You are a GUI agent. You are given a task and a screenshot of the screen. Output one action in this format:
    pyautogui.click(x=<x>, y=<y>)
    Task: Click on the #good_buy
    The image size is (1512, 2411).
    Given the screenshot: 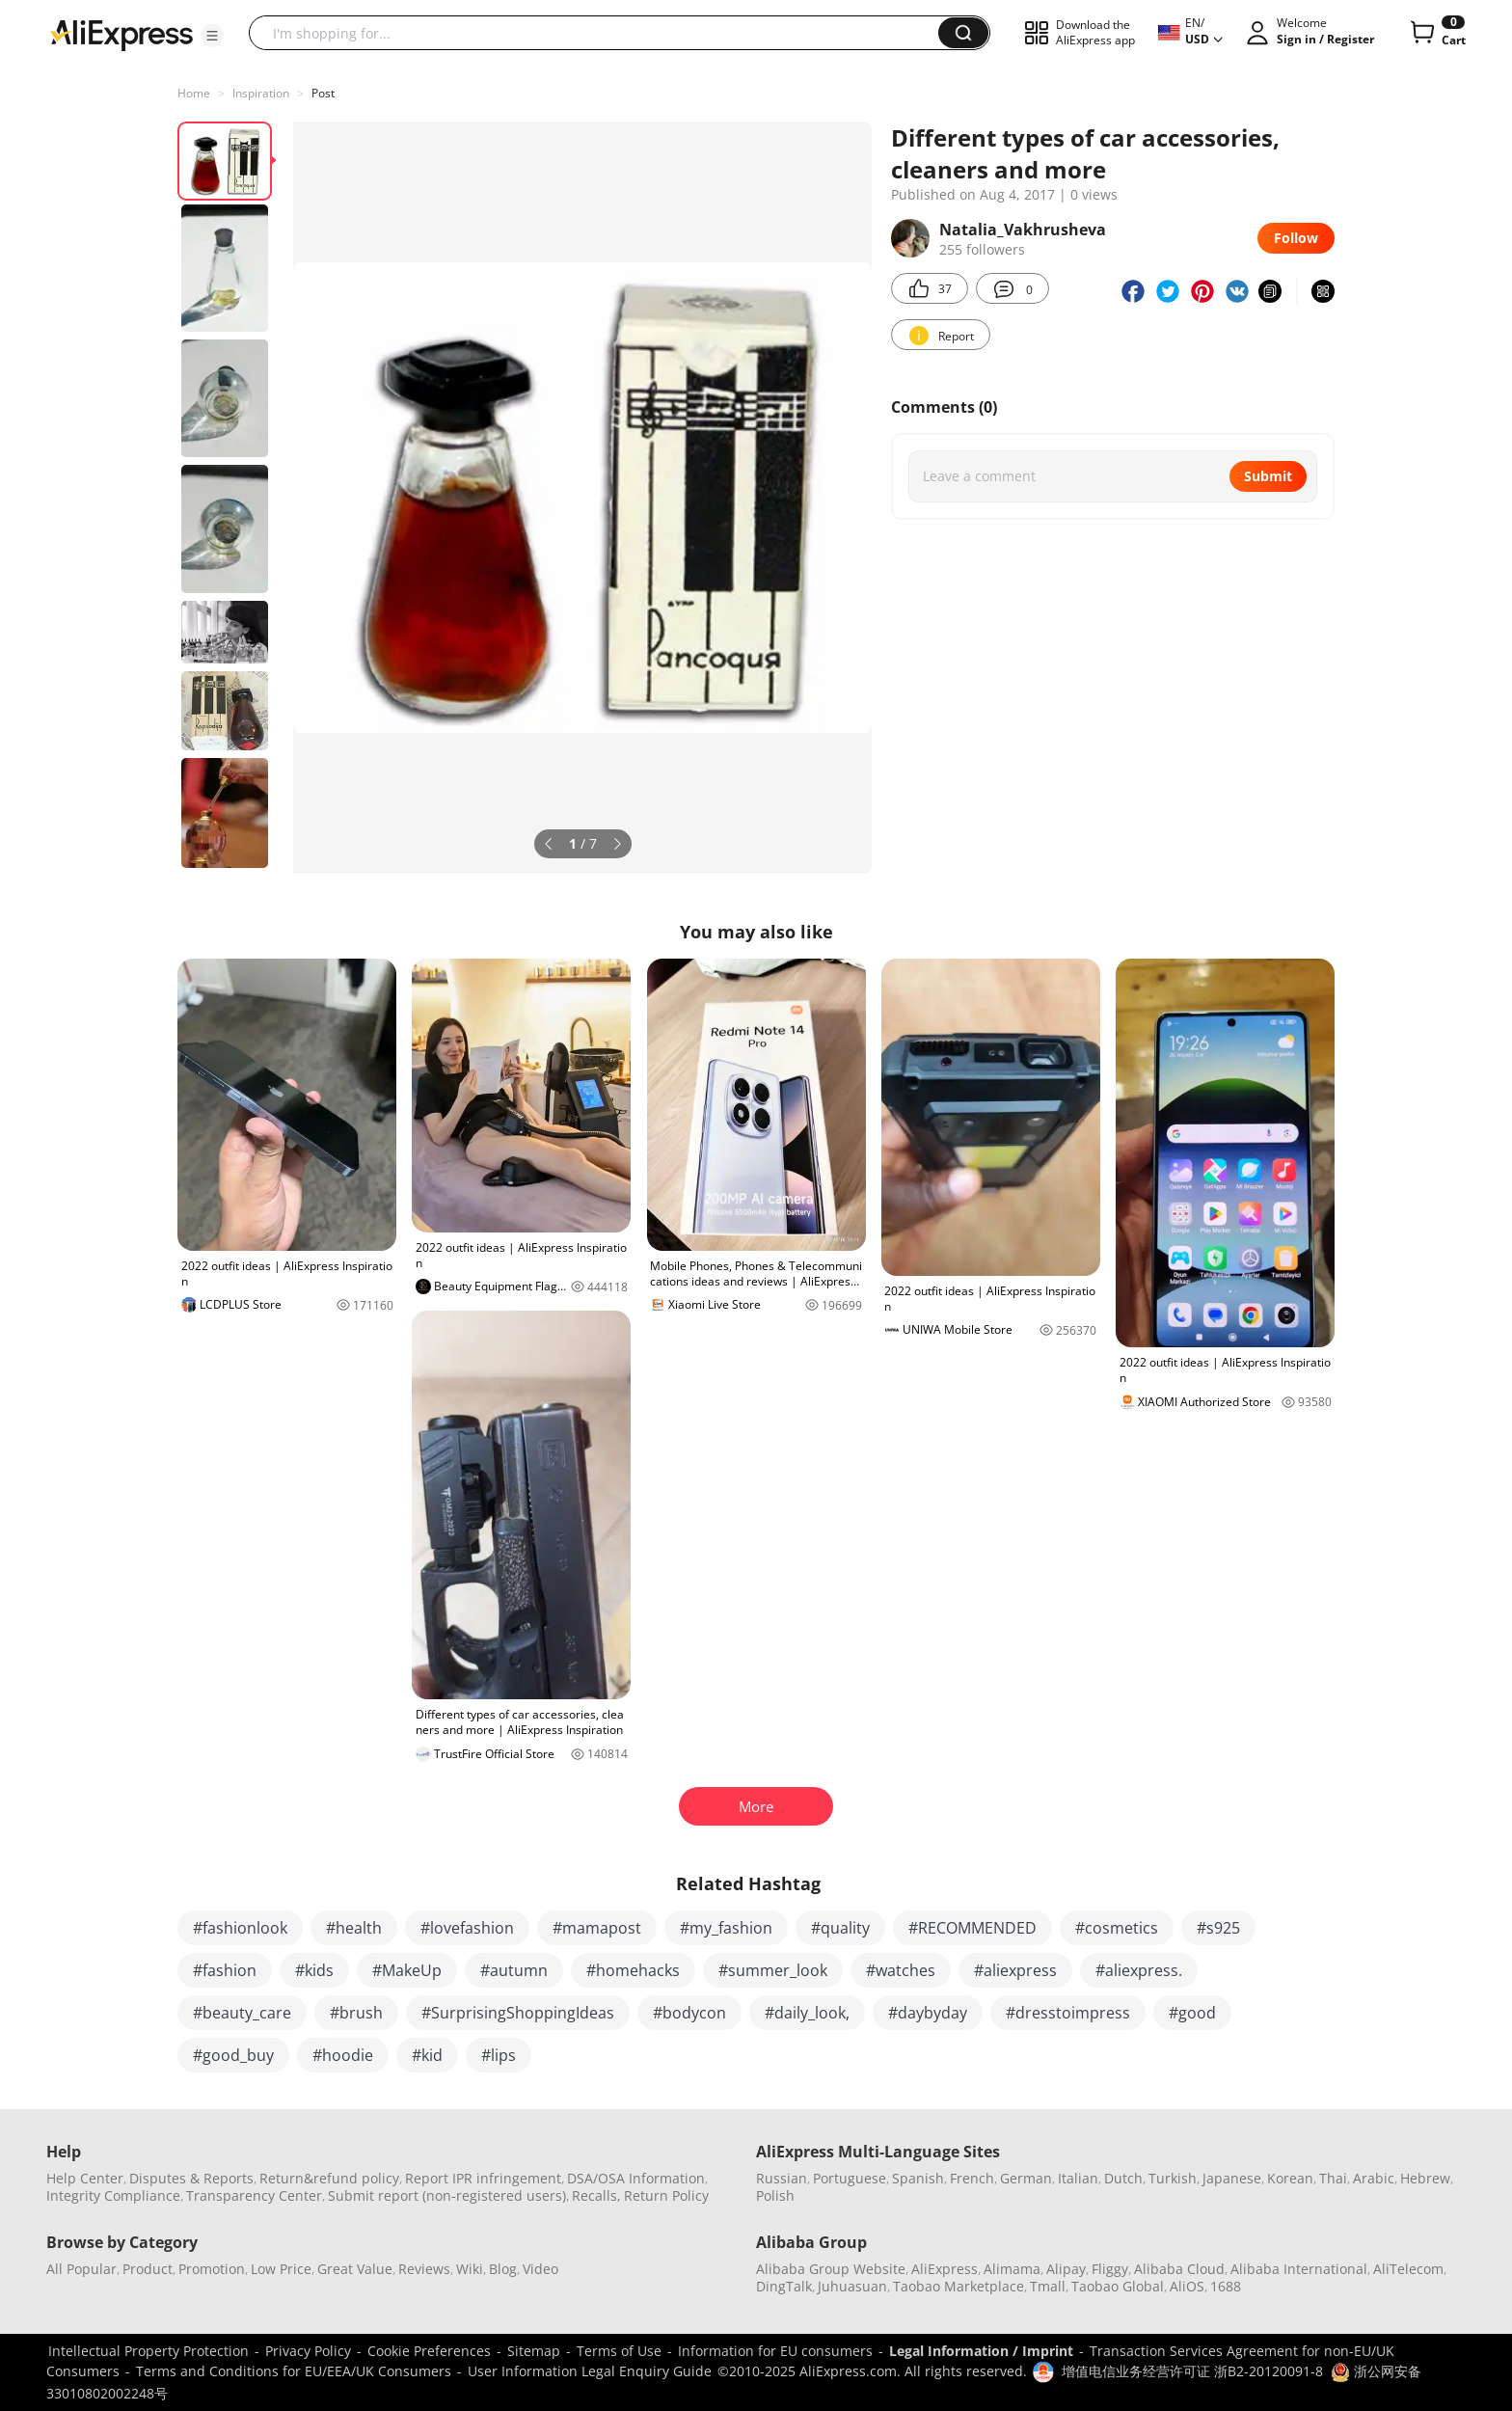 What is the action you would take?
    pyautogui.click(x=233, y=2055)
    